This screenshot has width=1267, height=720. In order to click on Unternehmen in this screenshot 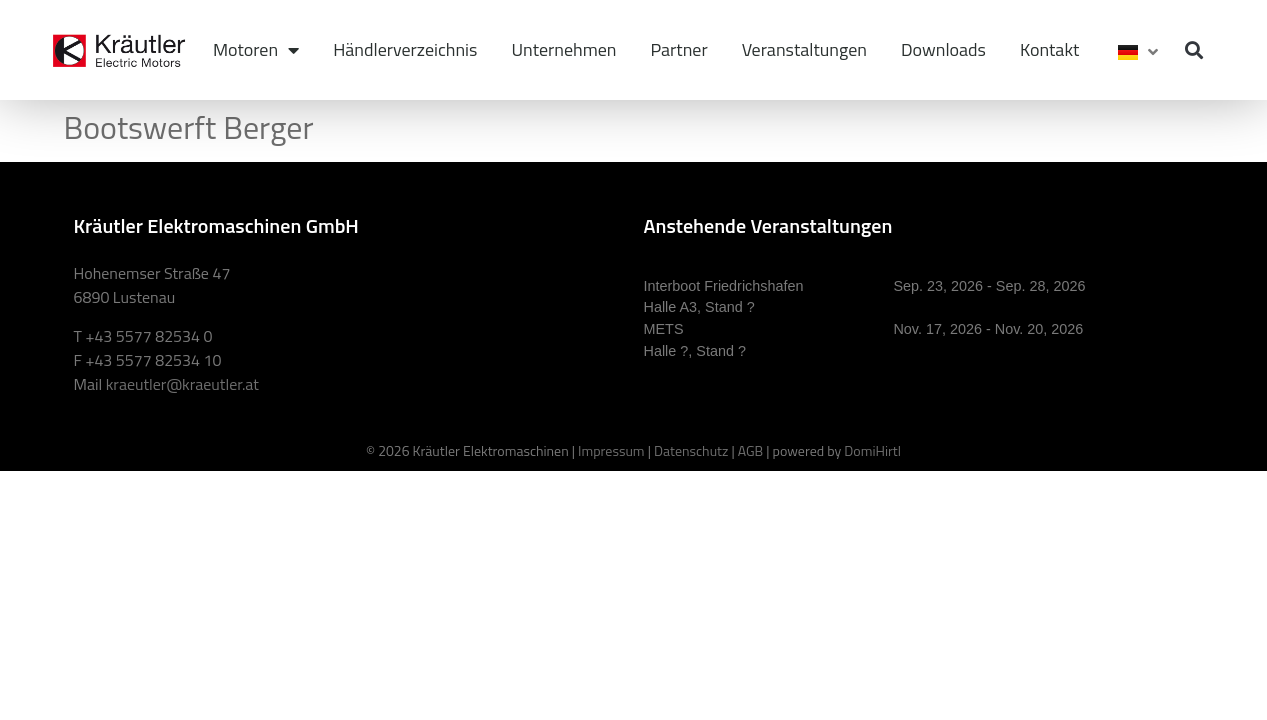, I will do `click(563, 49)`.